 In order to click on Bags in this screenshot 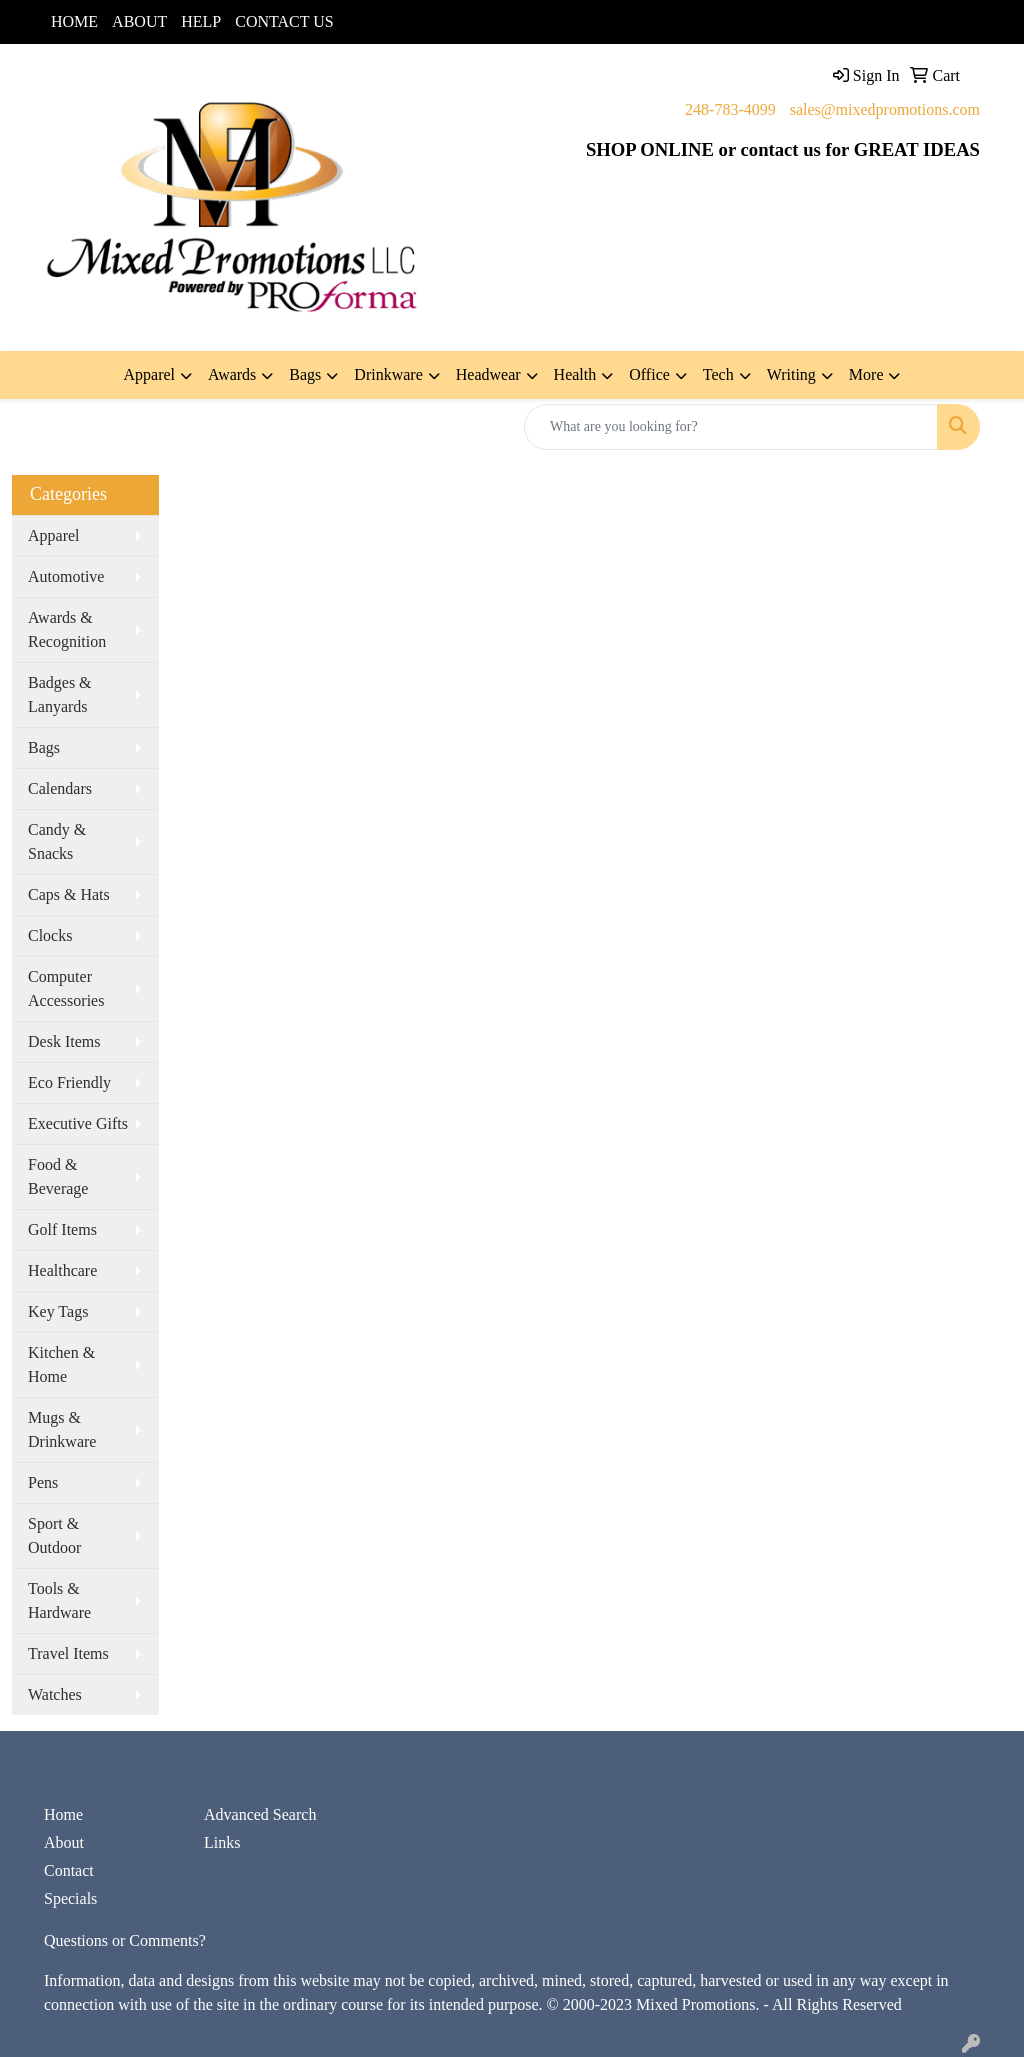, I will do `click(44, 747)`.